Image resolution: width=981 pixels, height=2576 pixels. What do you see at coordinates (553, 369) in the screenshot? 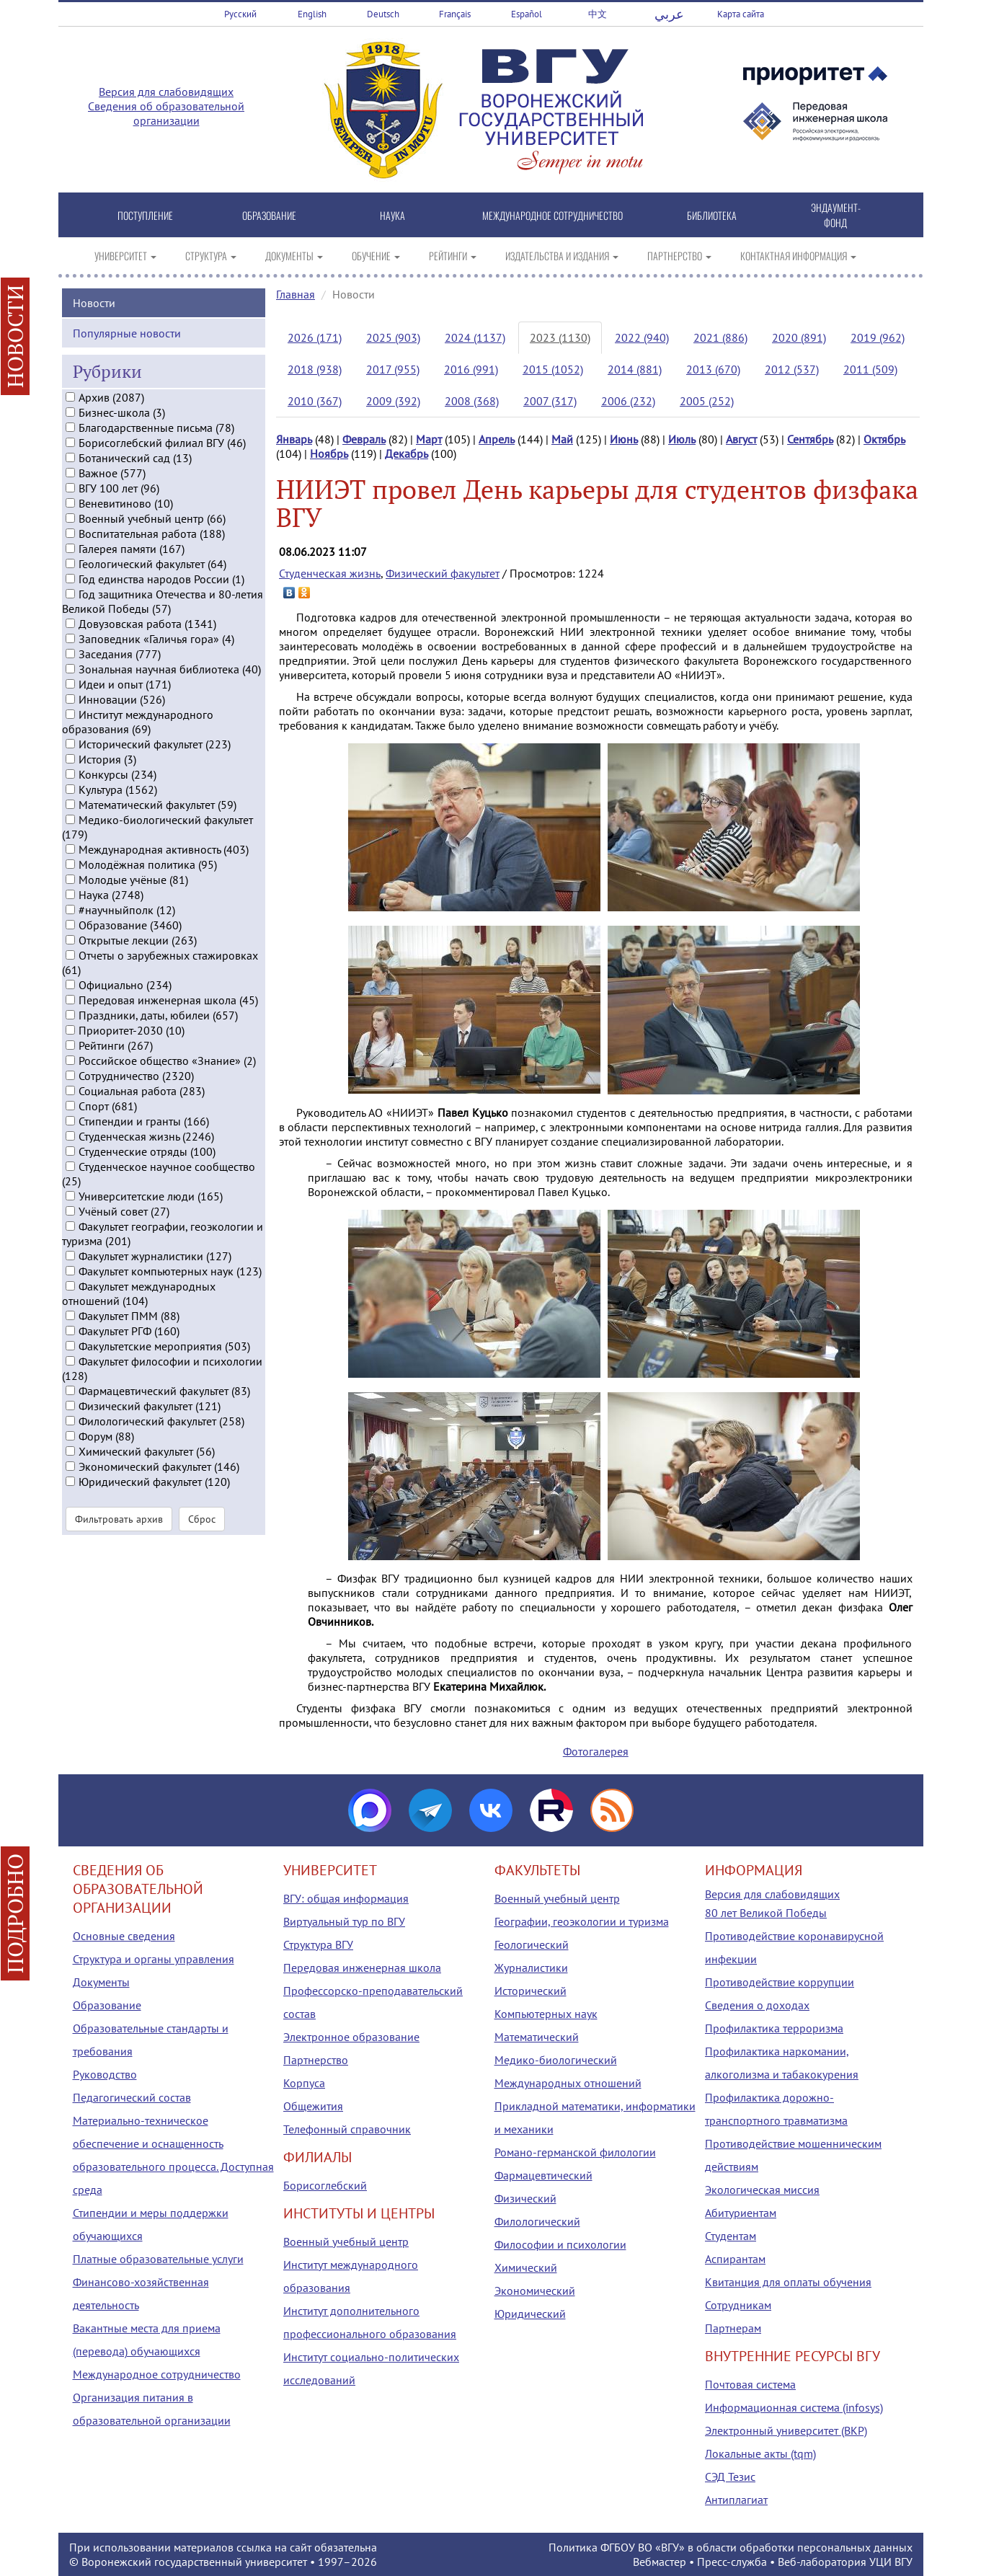
I see `2015 (1052)` at bounding box center [553, 369].